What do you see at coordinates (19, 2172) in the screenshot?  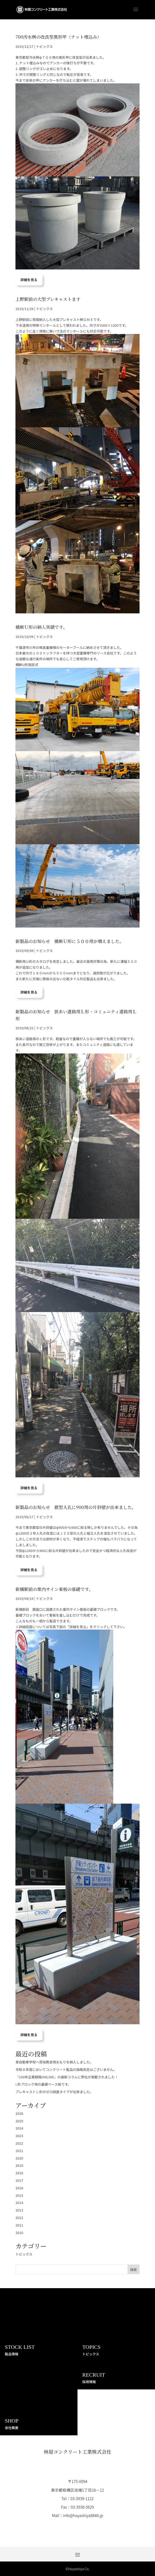 I see `2018` at bounding box center [19, 2172].